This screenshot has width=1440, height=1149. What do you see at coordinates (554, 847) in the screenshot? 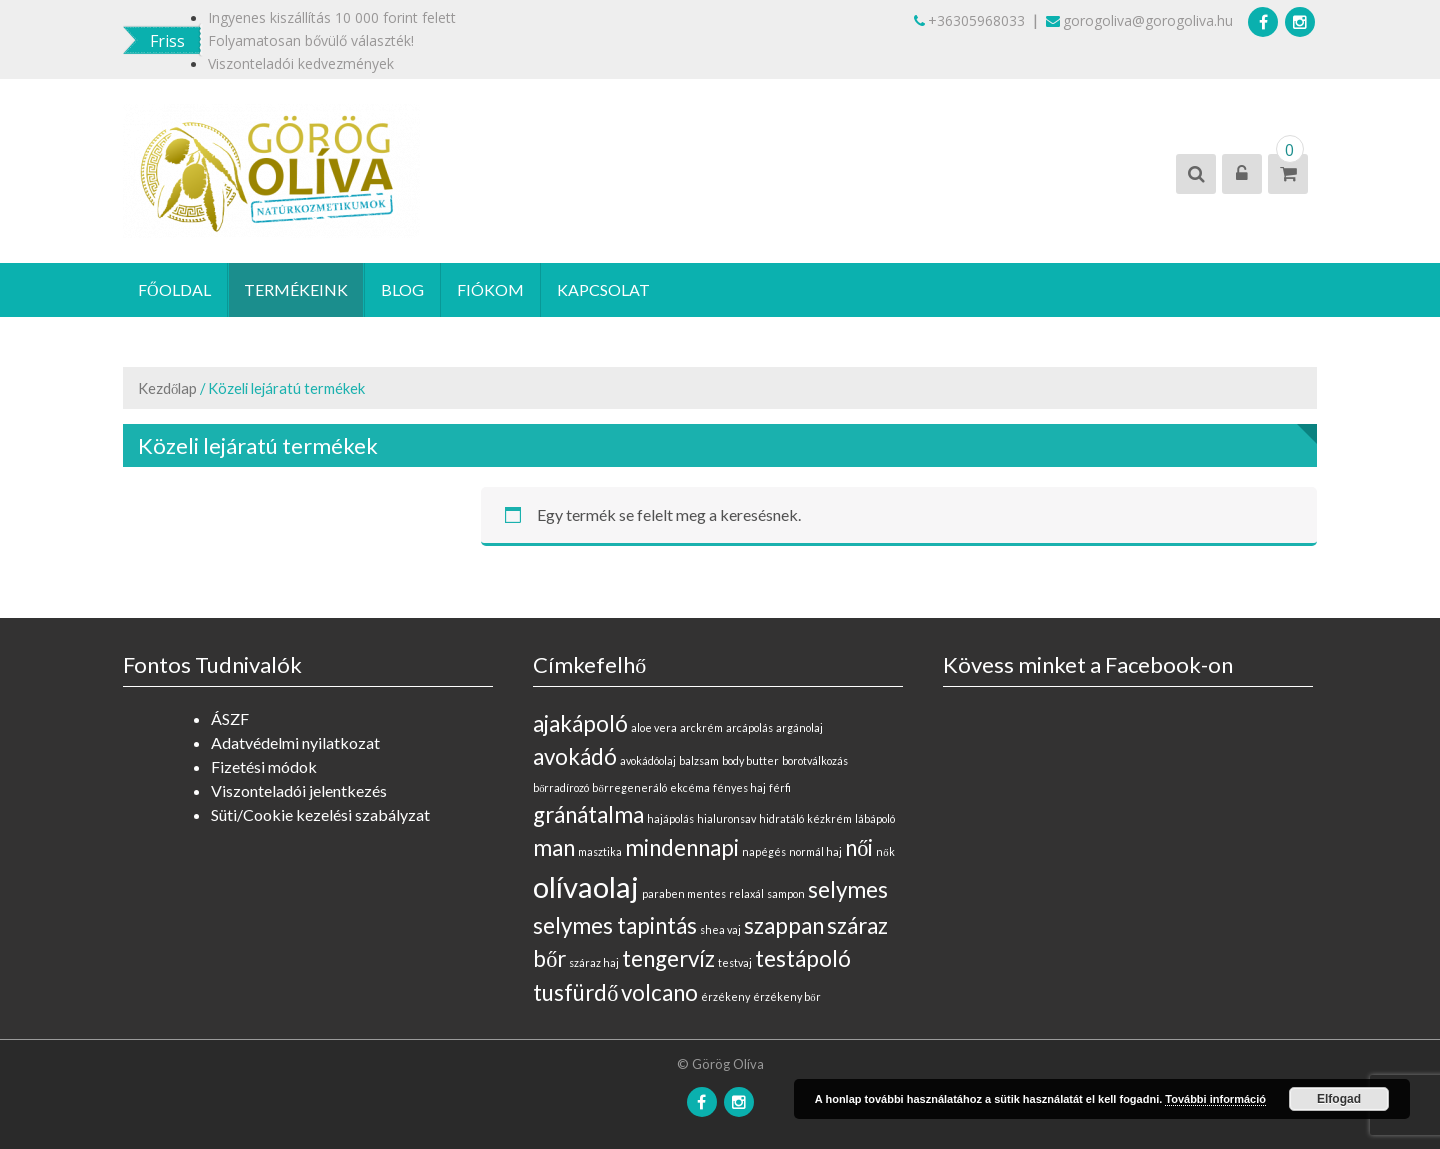
I see `man [man (1 elem)]` at bounding box center [554, 847].